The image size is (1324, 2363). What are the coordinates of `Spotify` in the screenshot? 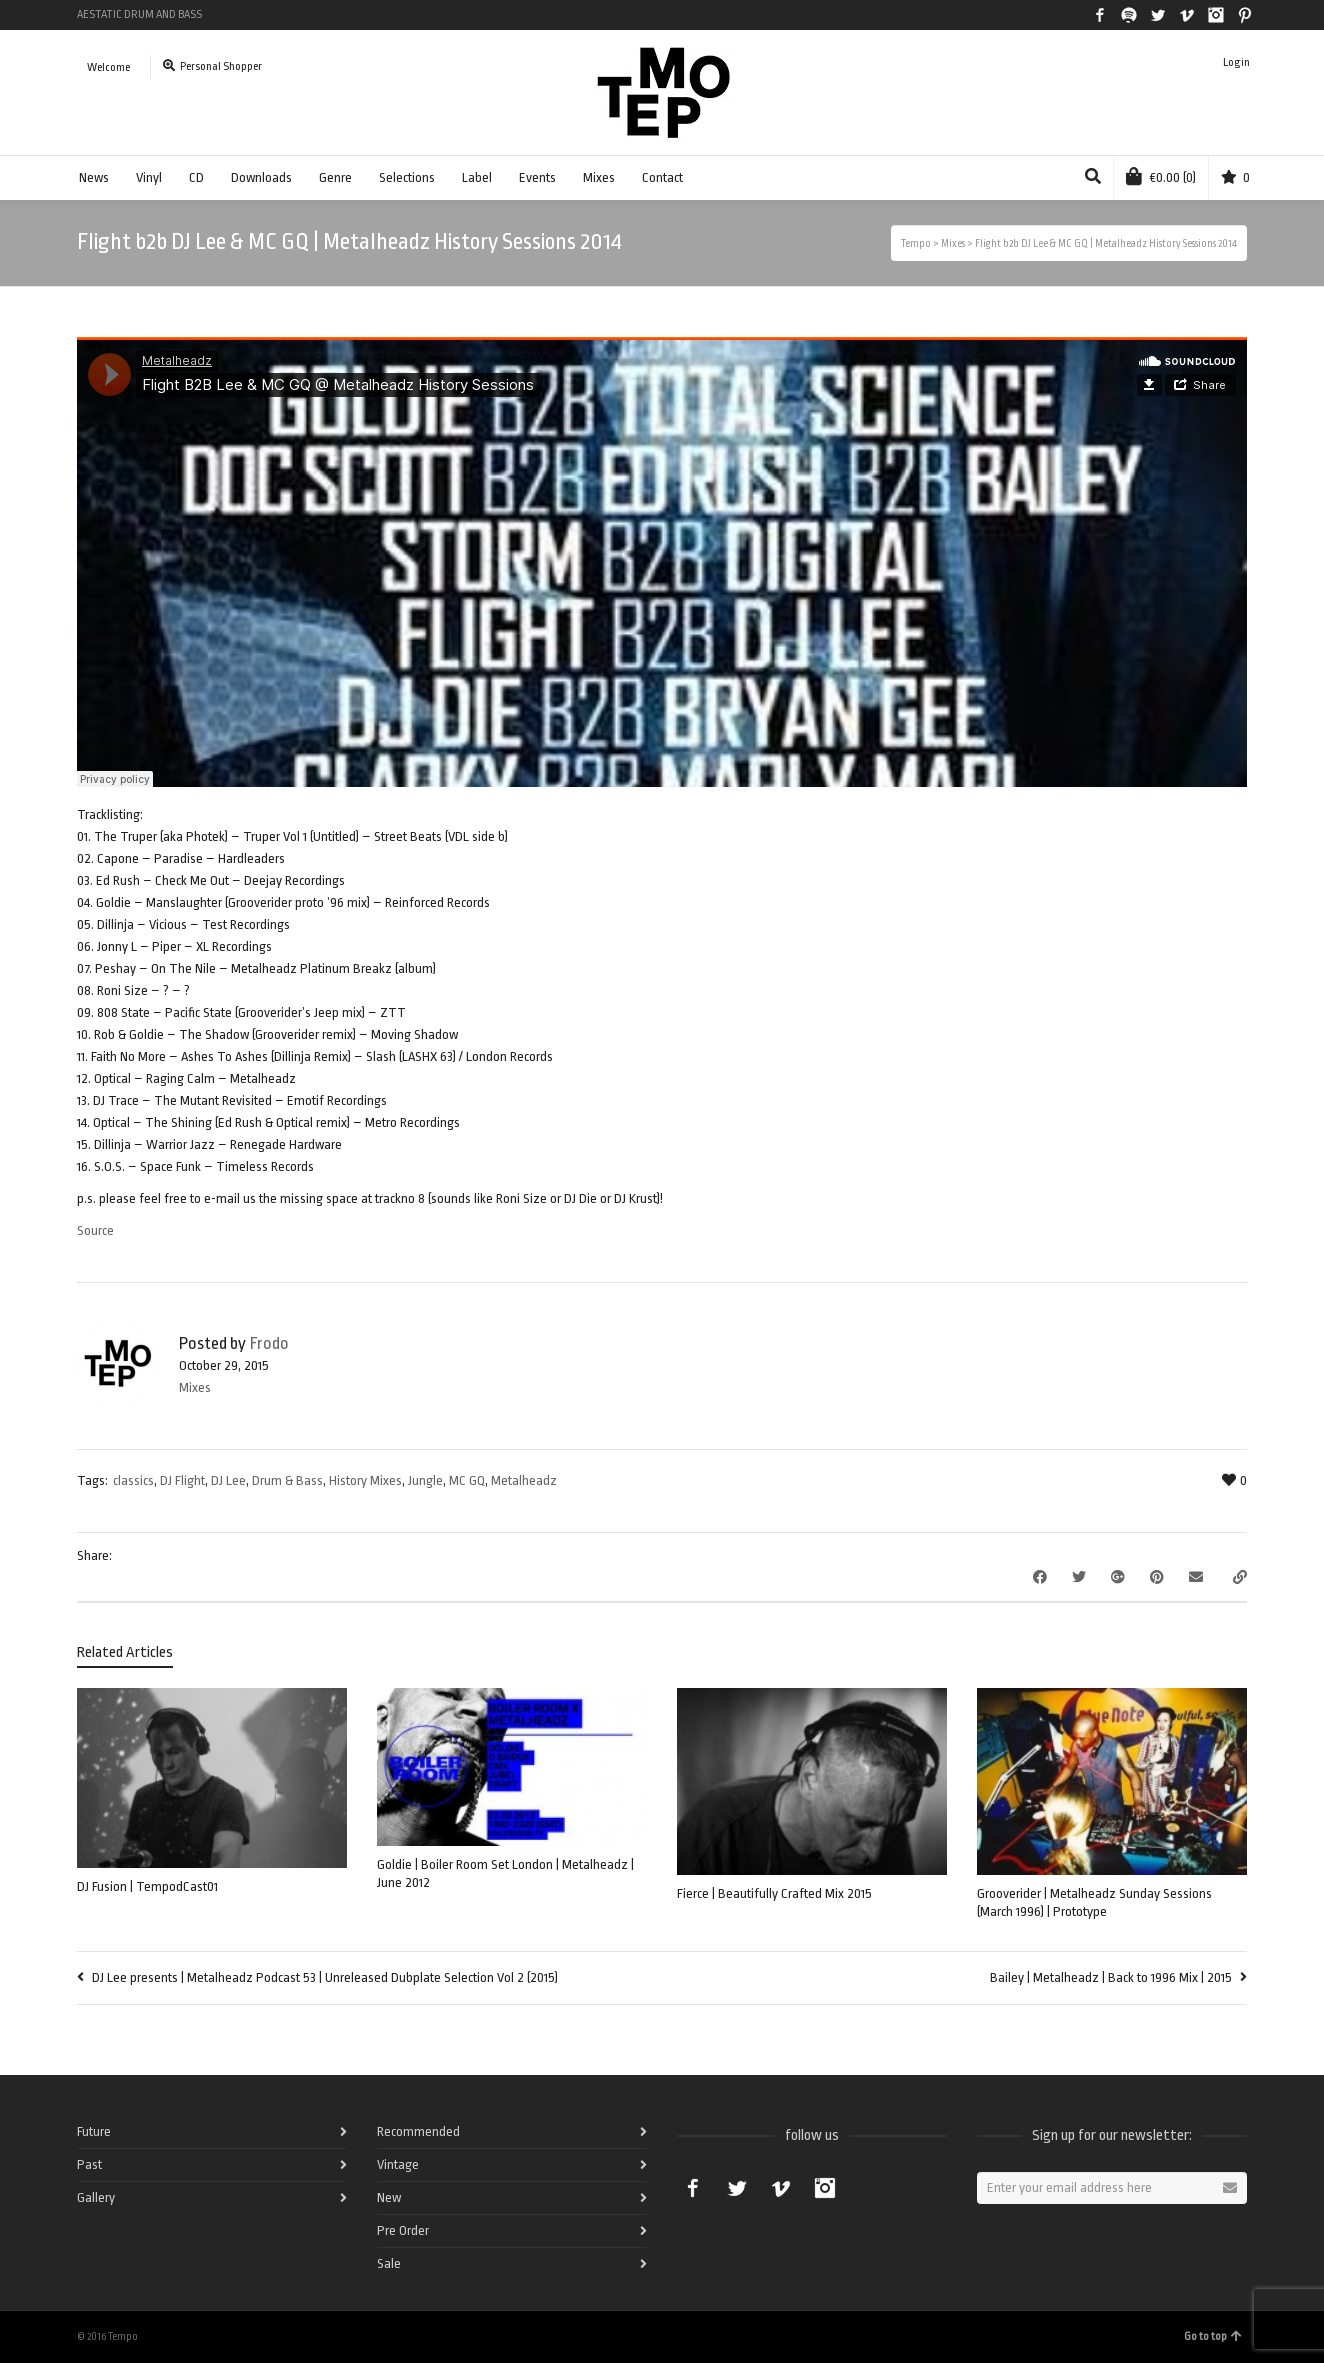 It's located at (1129, 15).